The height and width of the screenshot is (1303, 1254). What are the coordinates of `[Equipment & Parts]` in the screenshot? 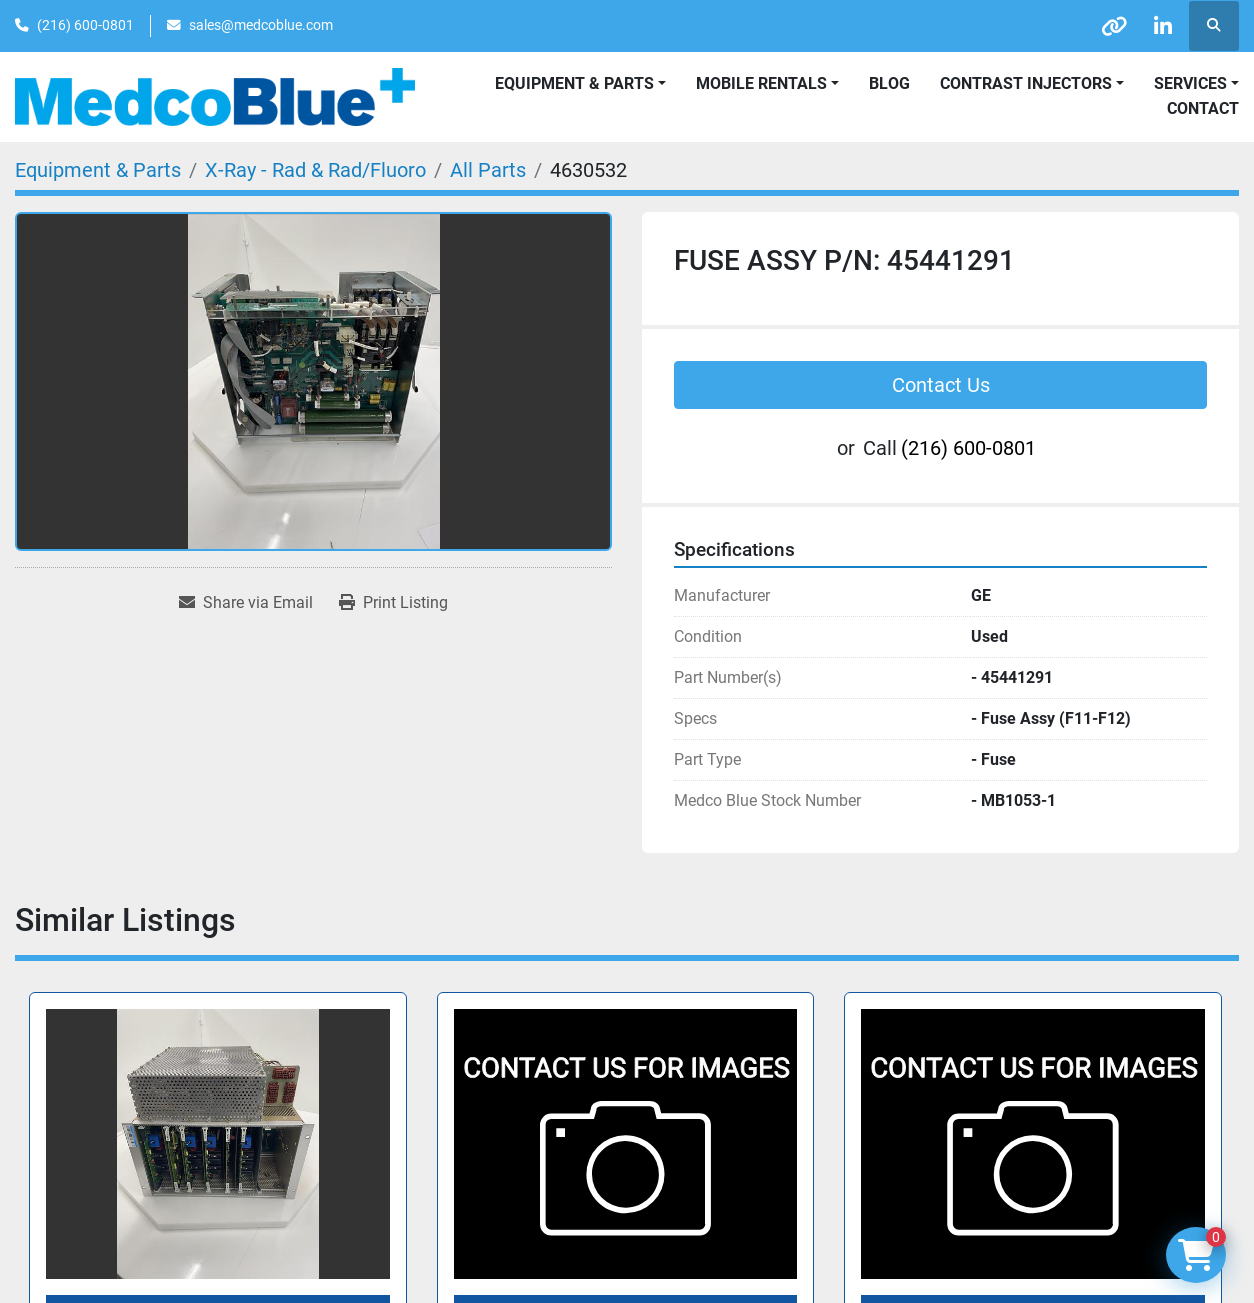 It's located at (98, 170).